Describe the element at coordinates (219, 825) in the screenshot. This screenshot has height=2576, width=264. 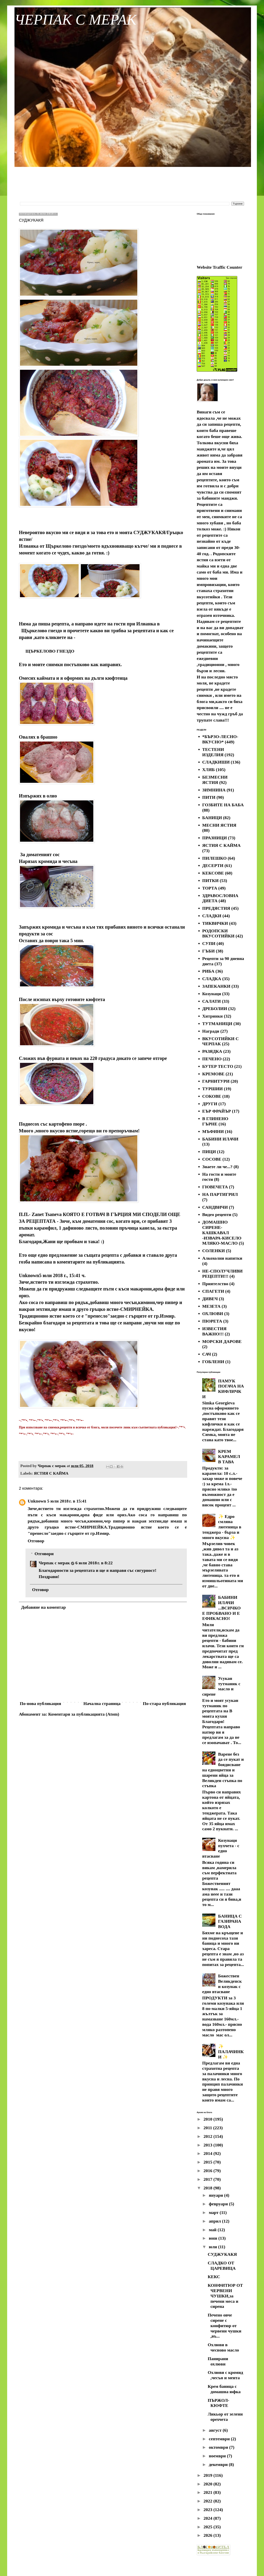
I see `МЕСНИ ЯСТИЯ` at that location.